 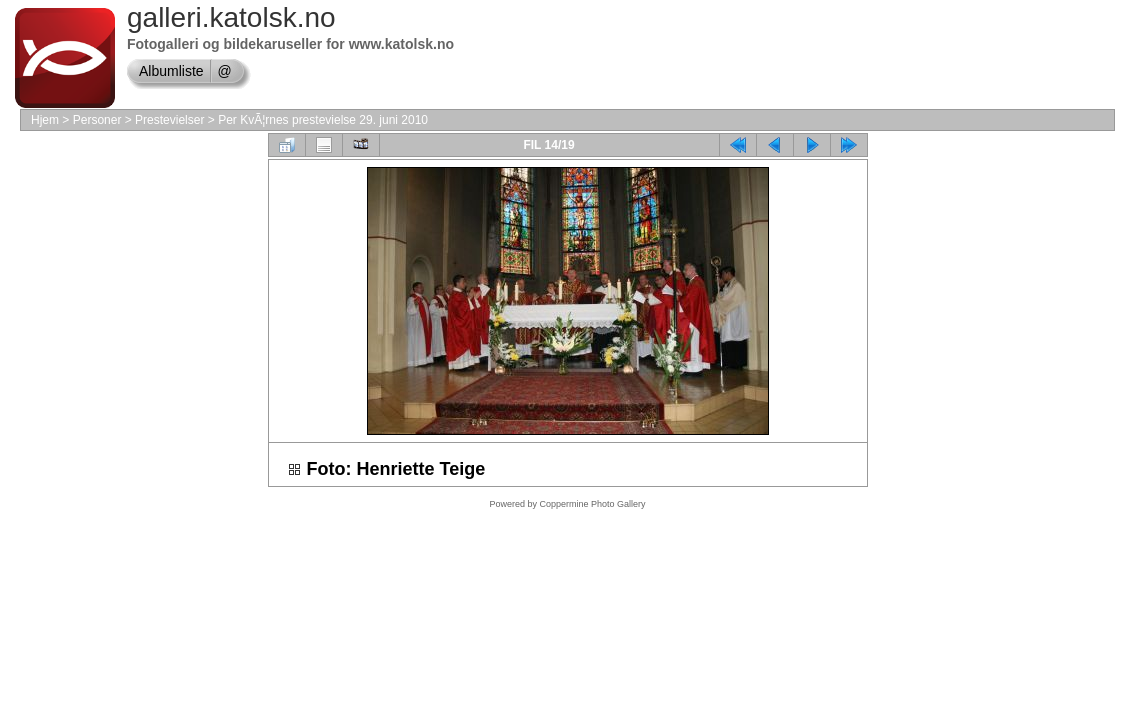 What do you see at coordinates (171, 71) in the screenshot?
I see `Albumliste` at bounding box center [171, 71].